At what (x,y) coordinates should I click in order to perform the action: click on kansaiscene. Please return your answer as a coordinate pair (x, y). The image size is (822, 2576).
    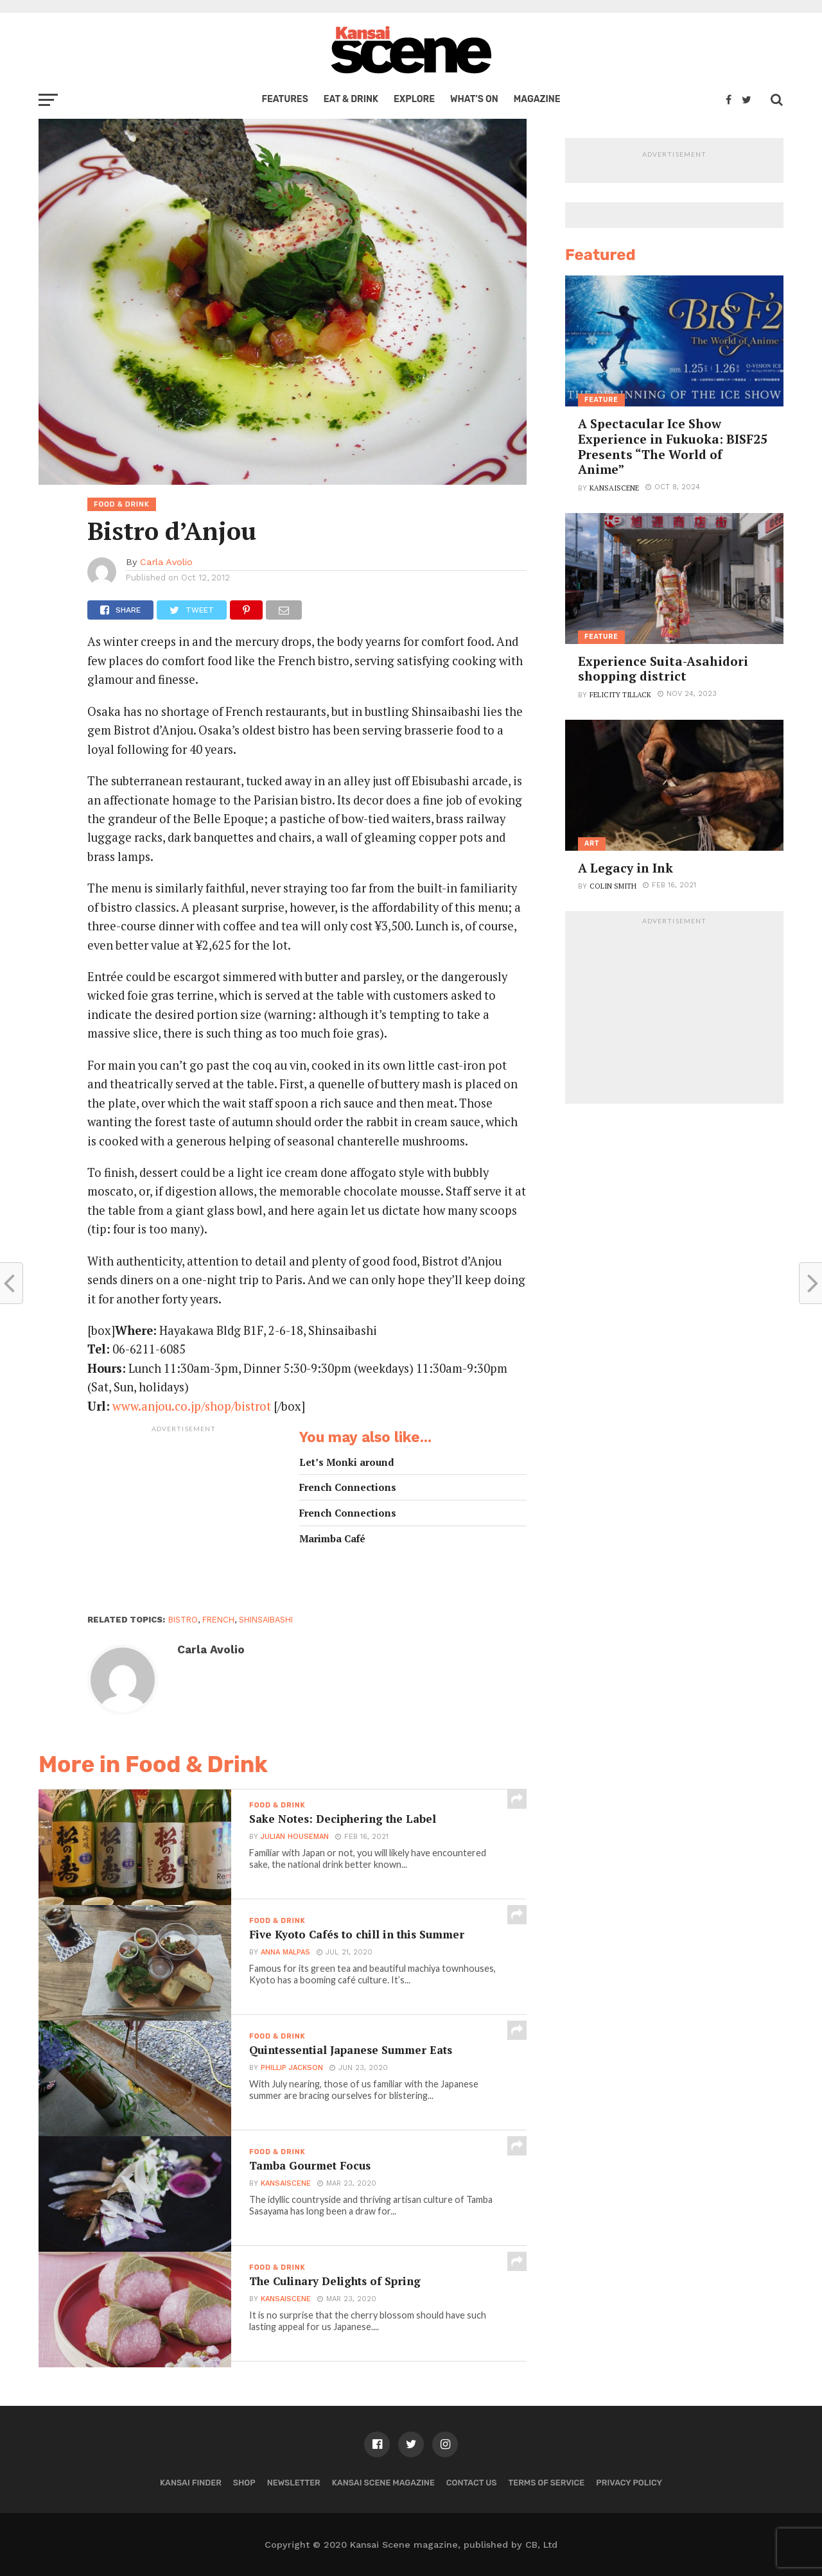
    Looking at the image, I should click on (286, 2184).